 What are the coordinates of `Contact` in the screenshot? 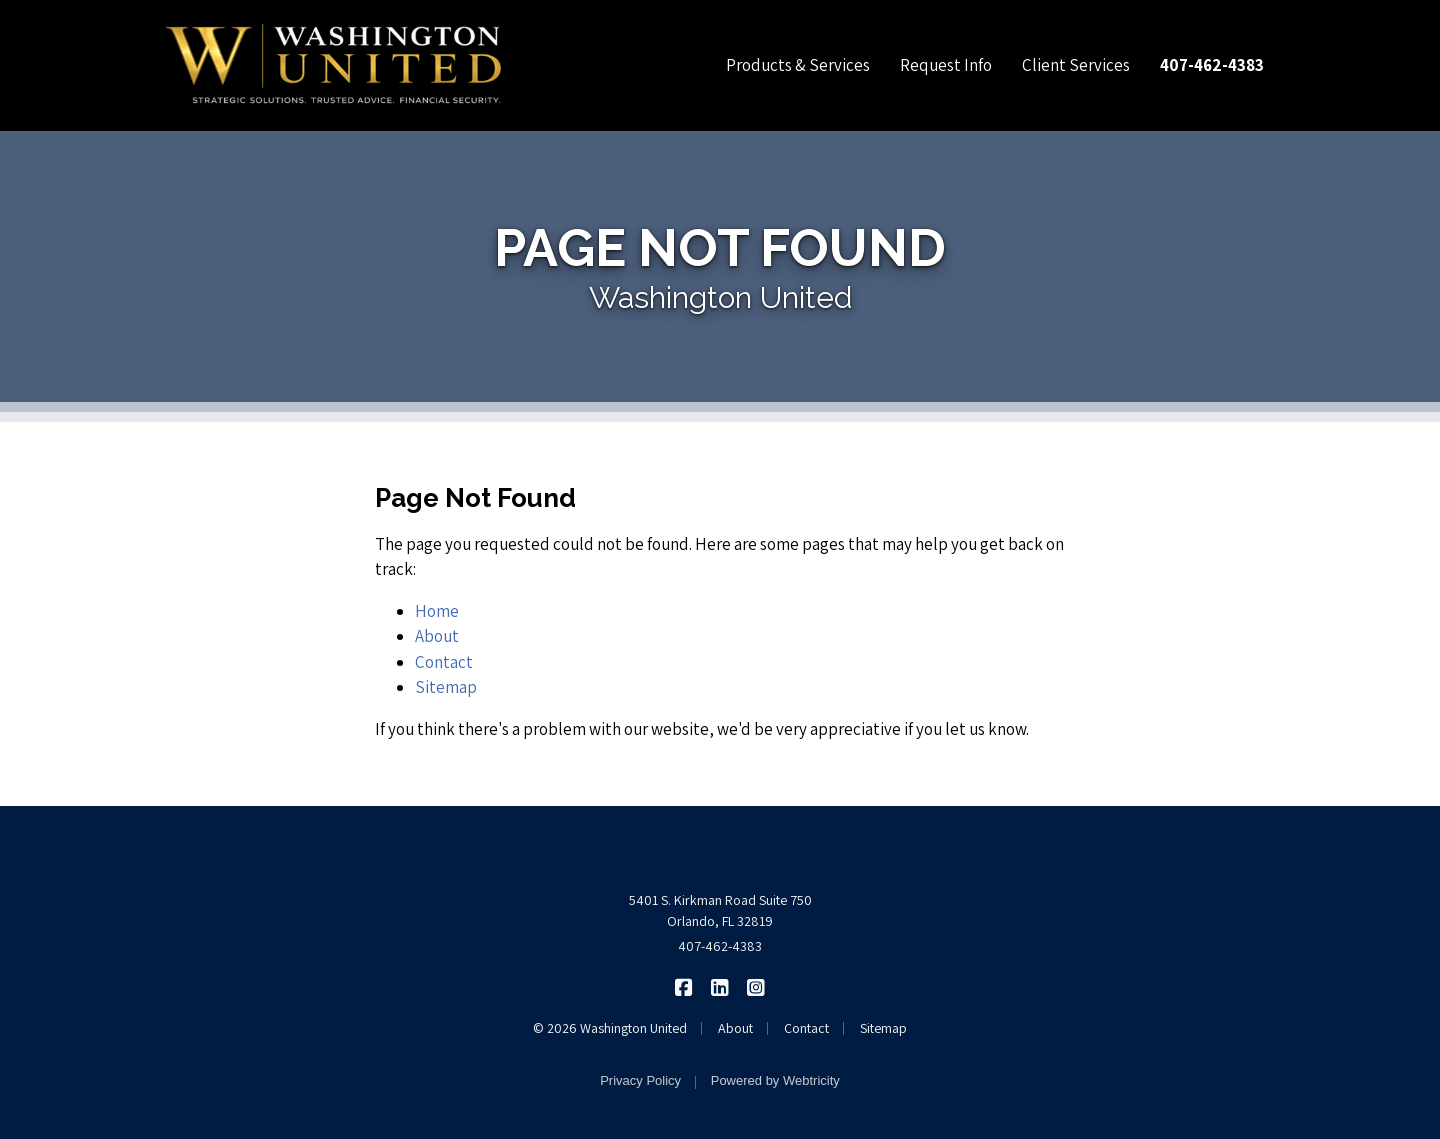 It's located at (444, 662).